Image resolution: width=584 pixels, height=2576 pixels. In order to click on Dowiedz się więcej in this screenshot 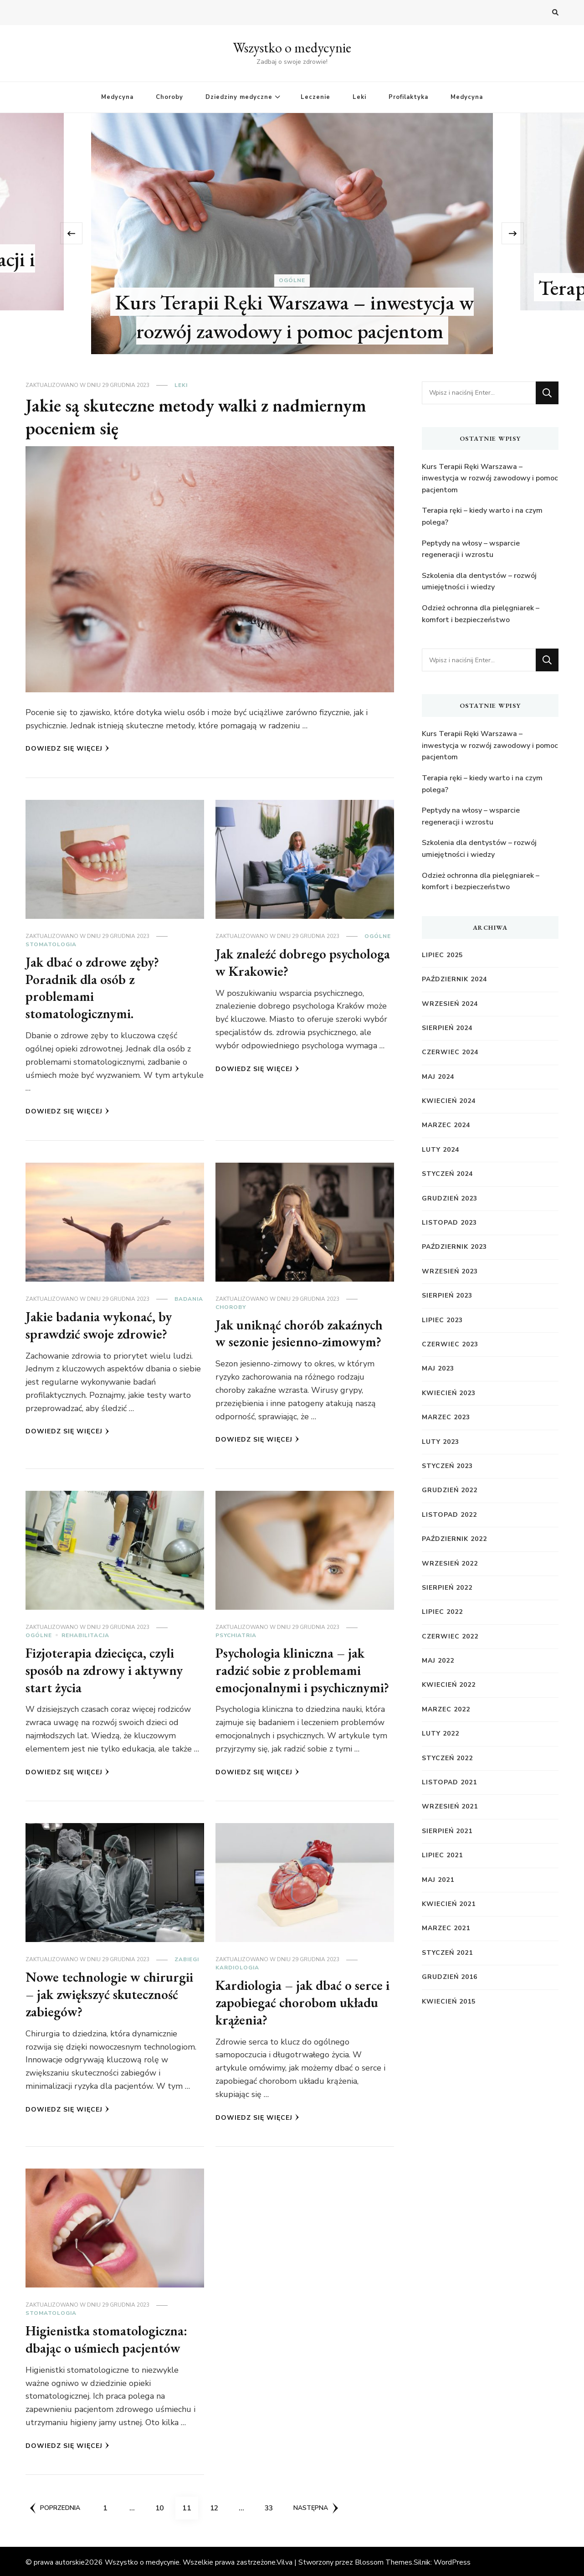, I will do `click(67, 748)`.